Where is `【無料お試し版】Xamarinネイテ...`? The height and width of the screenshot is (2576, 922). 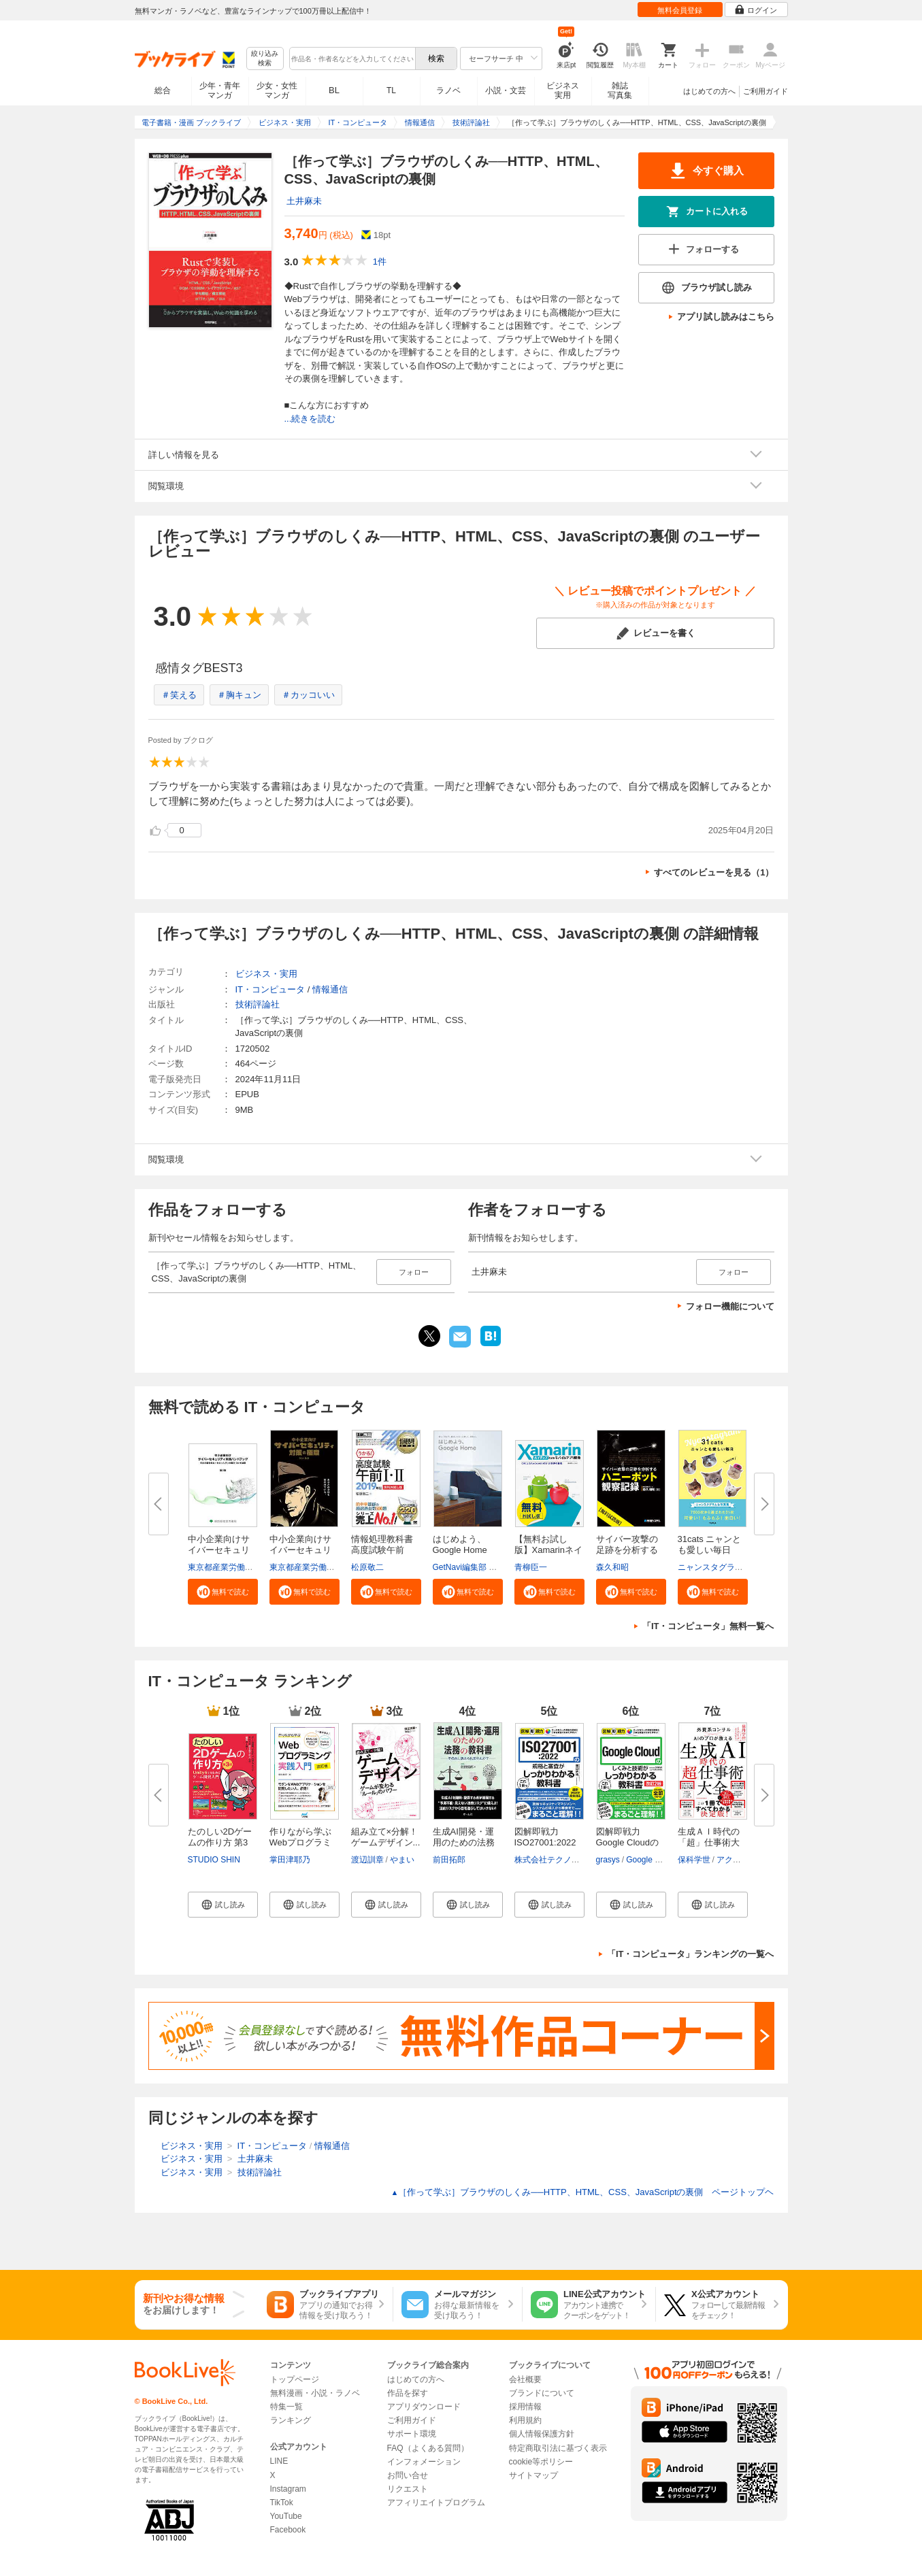 【無料お試し版】Xamarinネイテ... is located at coordinates (548, 1550).